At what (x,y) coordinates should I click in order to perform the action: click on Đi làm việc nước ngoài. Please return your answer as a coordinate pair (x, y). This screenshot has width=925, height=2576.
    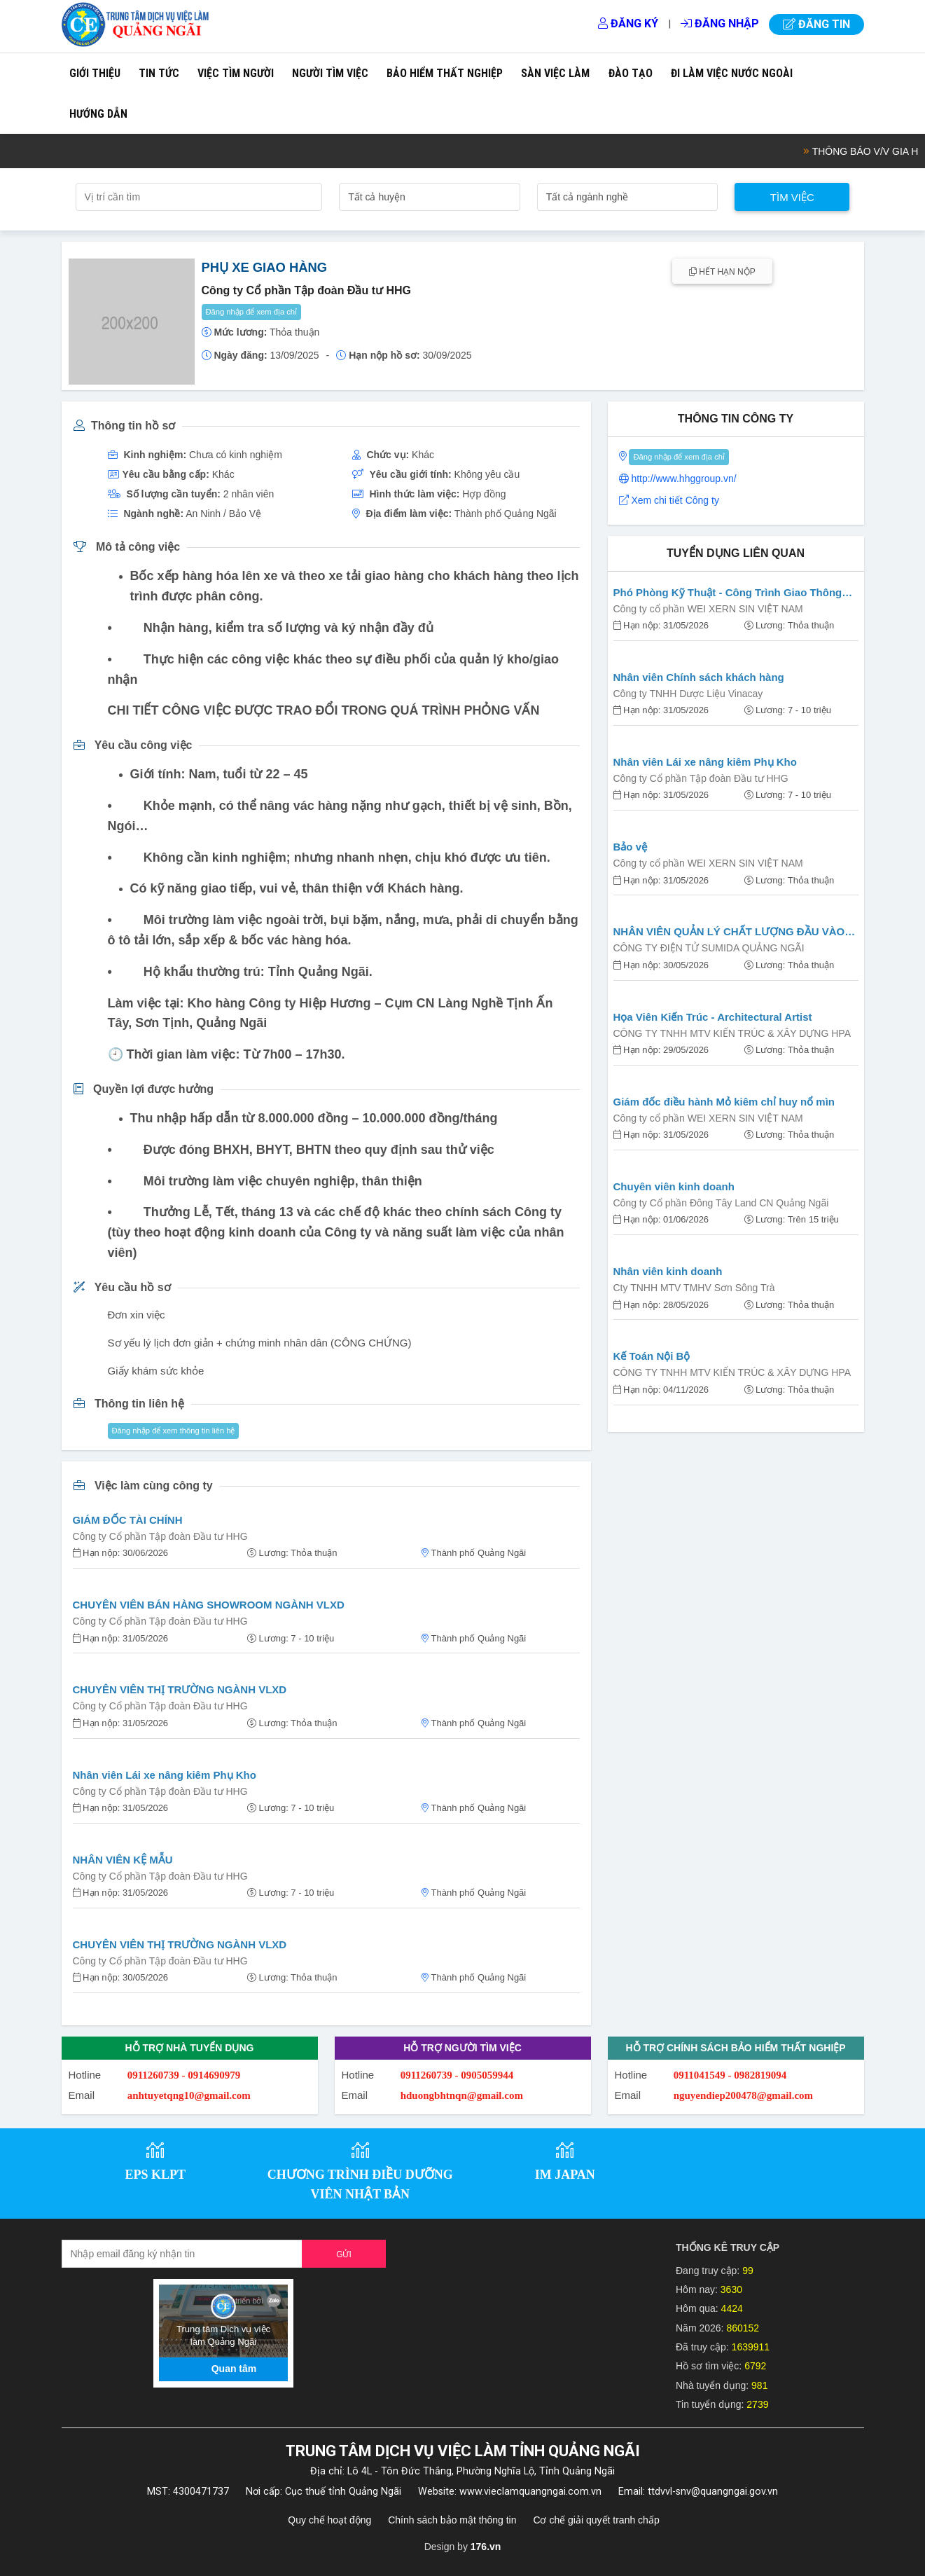
    Looking at the image, I should click on (732, 73).